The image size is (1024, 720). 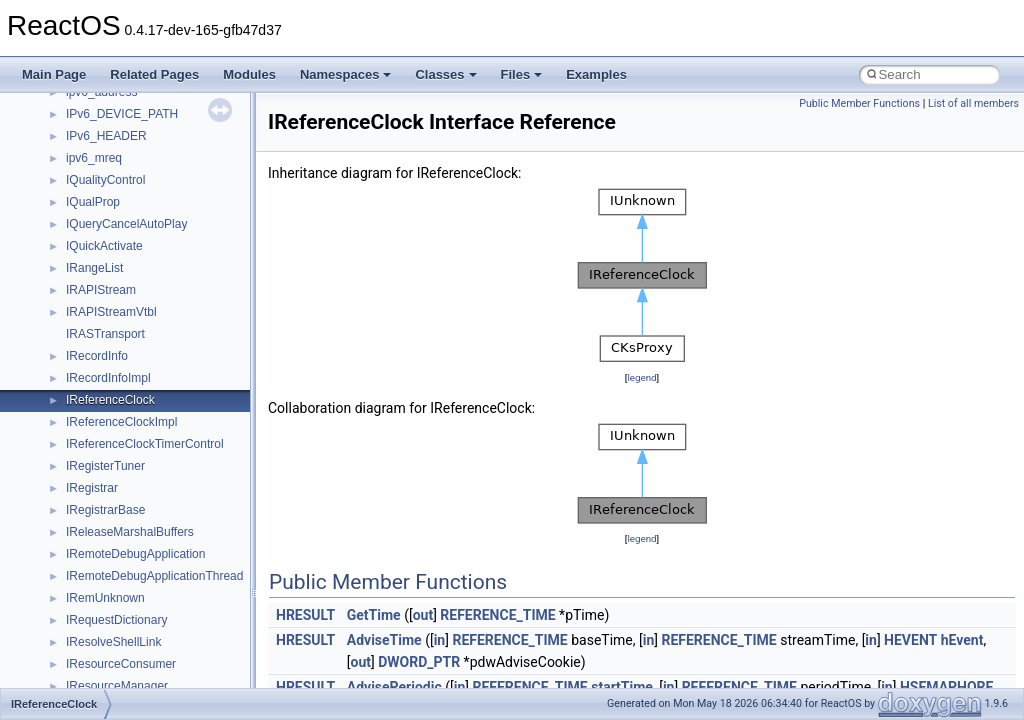 What do you see at coordinates (497, 615) in the screenshot?
I see `REFERENCE_TIME` at bounding box center [497, 615].